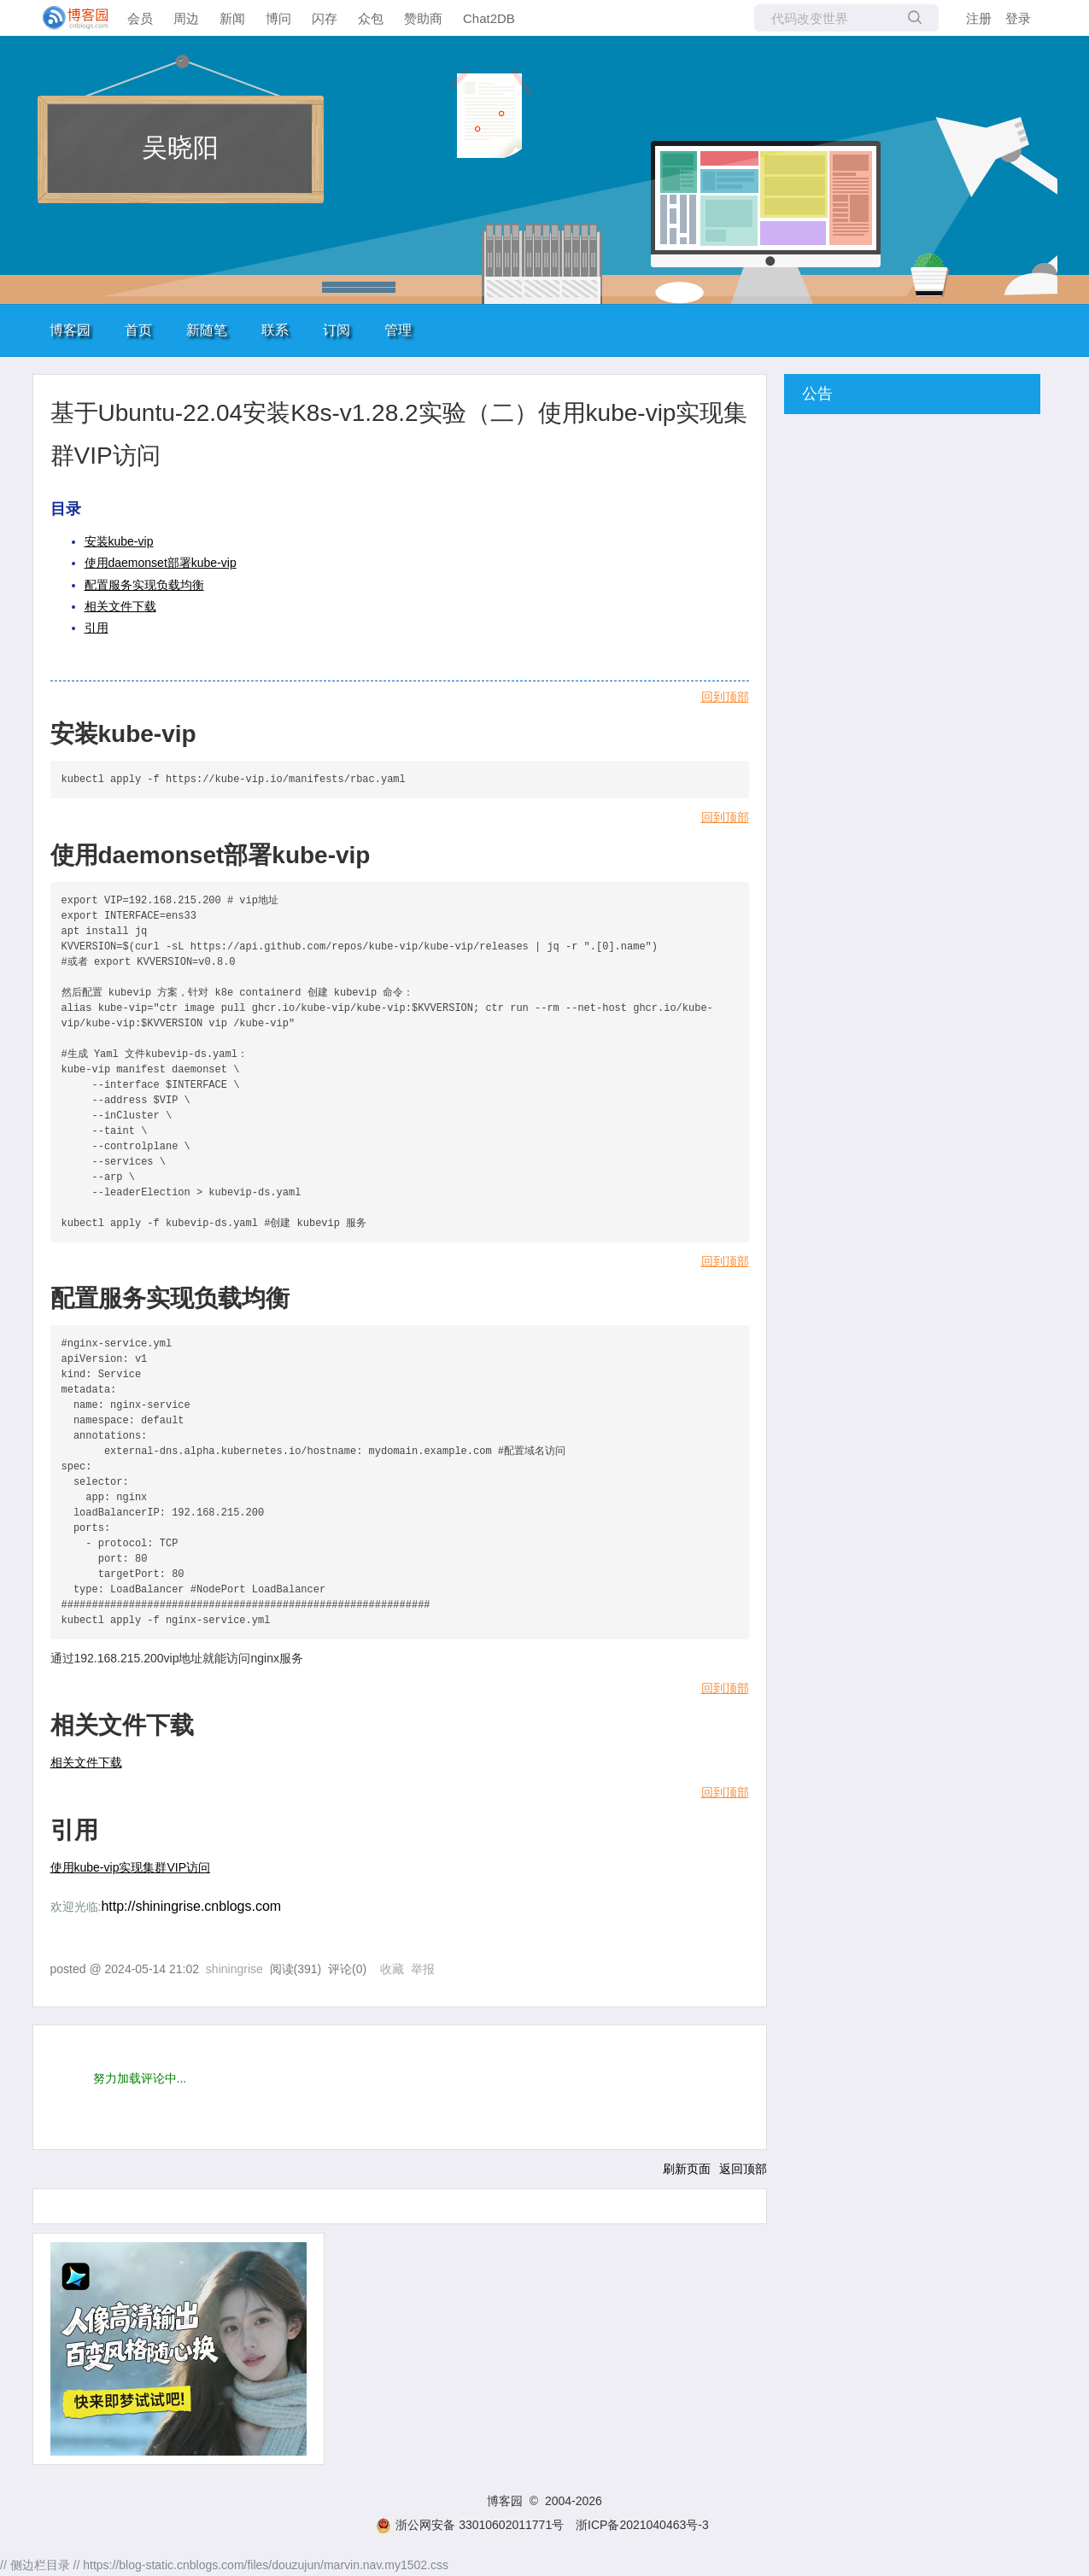  I want to click on 刷新页面, so click(687, 2169).